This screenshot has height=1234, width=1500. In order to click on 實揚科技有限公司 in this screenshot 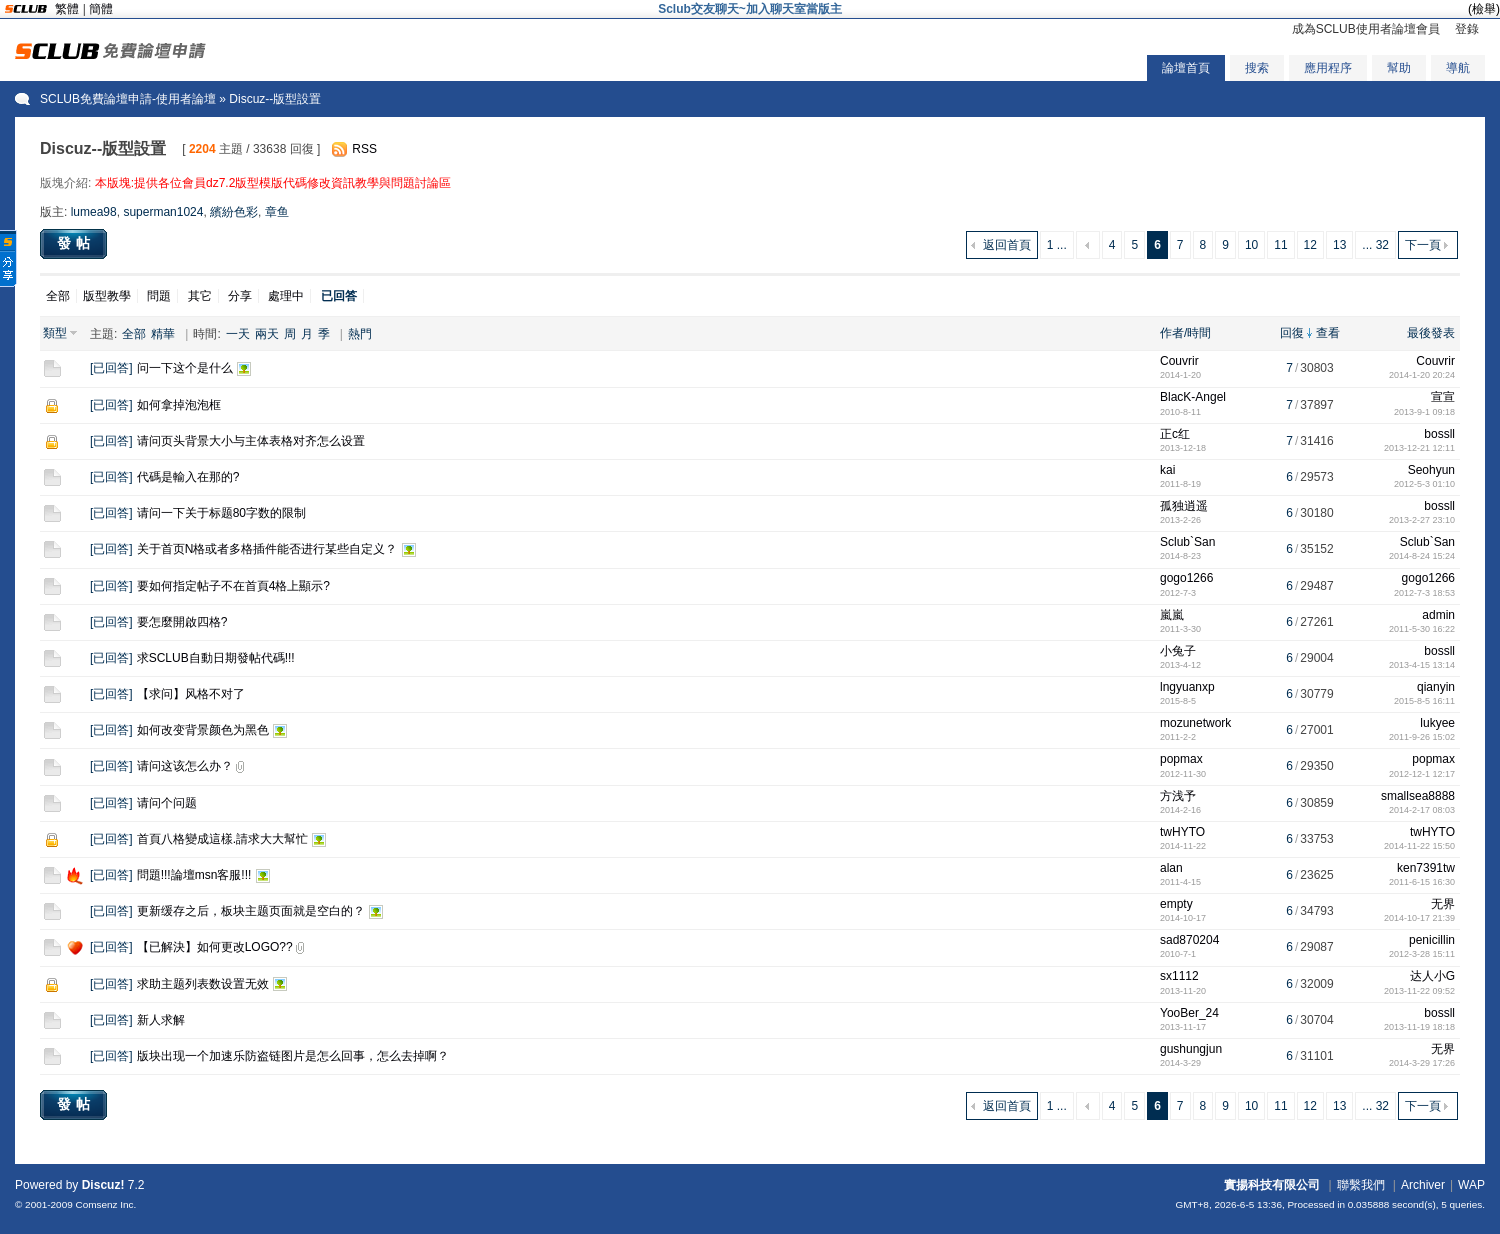, I will do `click(1272, 1185)`.